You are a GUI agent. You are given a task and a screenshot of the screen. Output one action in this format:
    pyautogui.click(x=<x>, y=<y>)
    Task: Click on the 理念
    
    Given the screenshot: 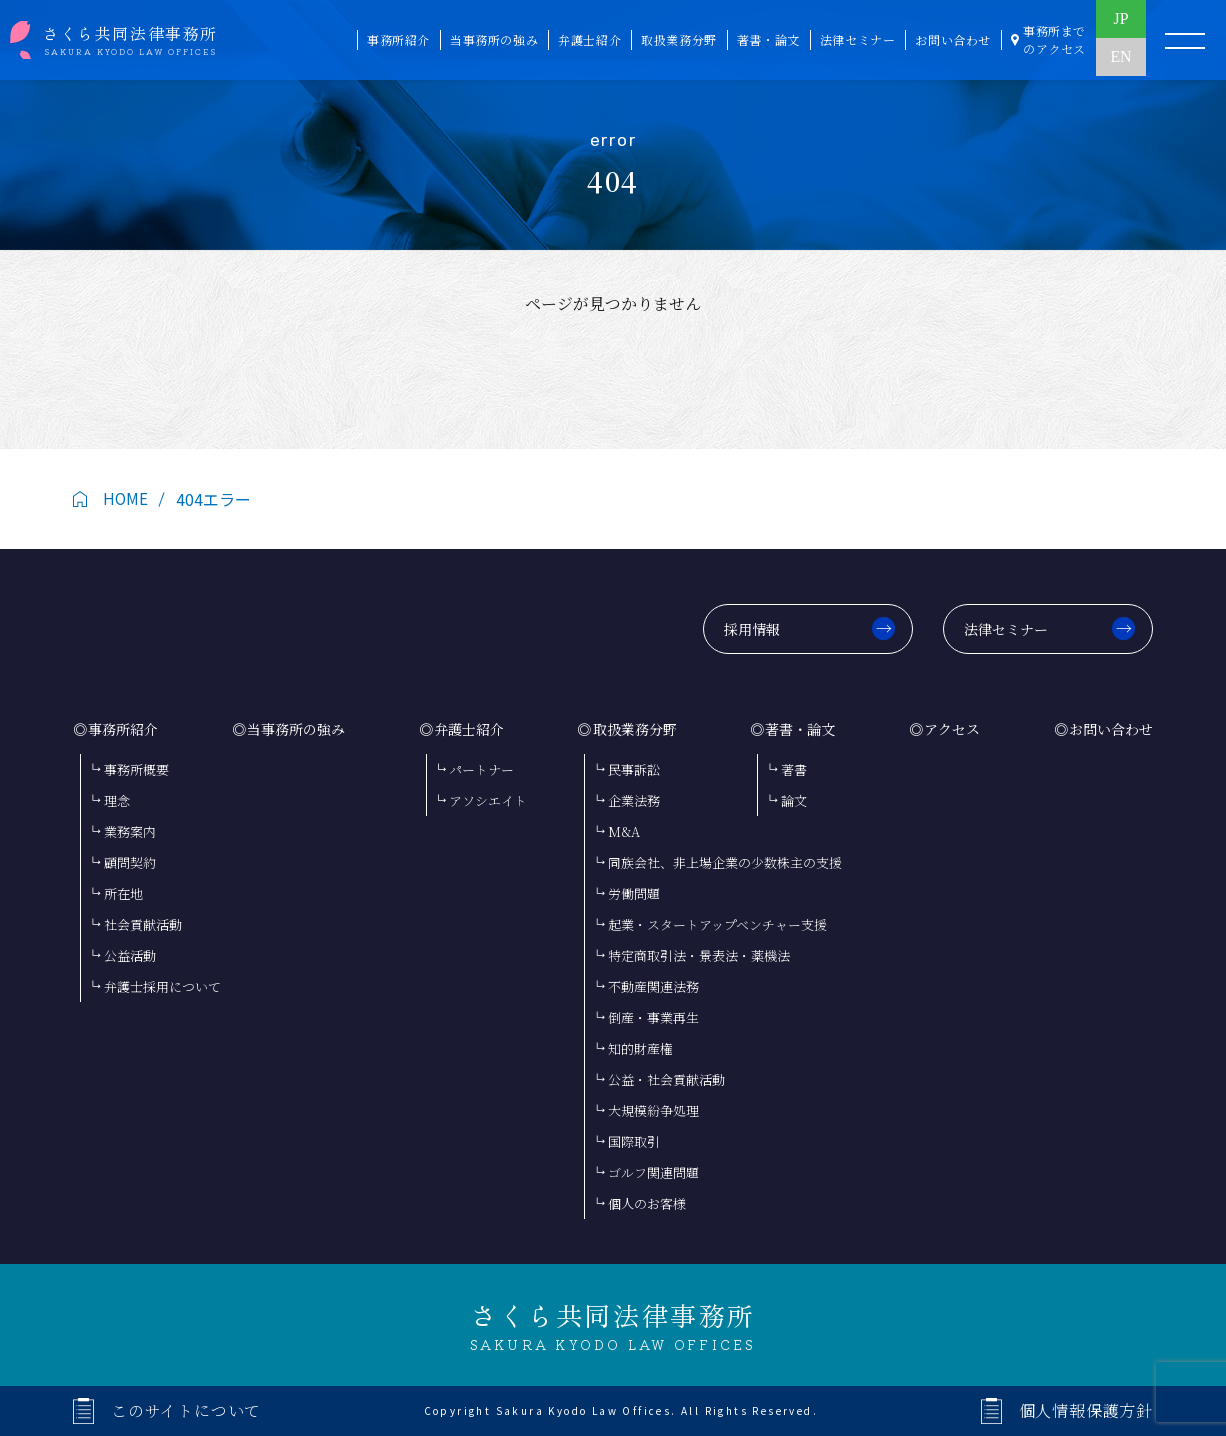 What is the action you would take?
    pyautogui.click(x=117, y=800)
    